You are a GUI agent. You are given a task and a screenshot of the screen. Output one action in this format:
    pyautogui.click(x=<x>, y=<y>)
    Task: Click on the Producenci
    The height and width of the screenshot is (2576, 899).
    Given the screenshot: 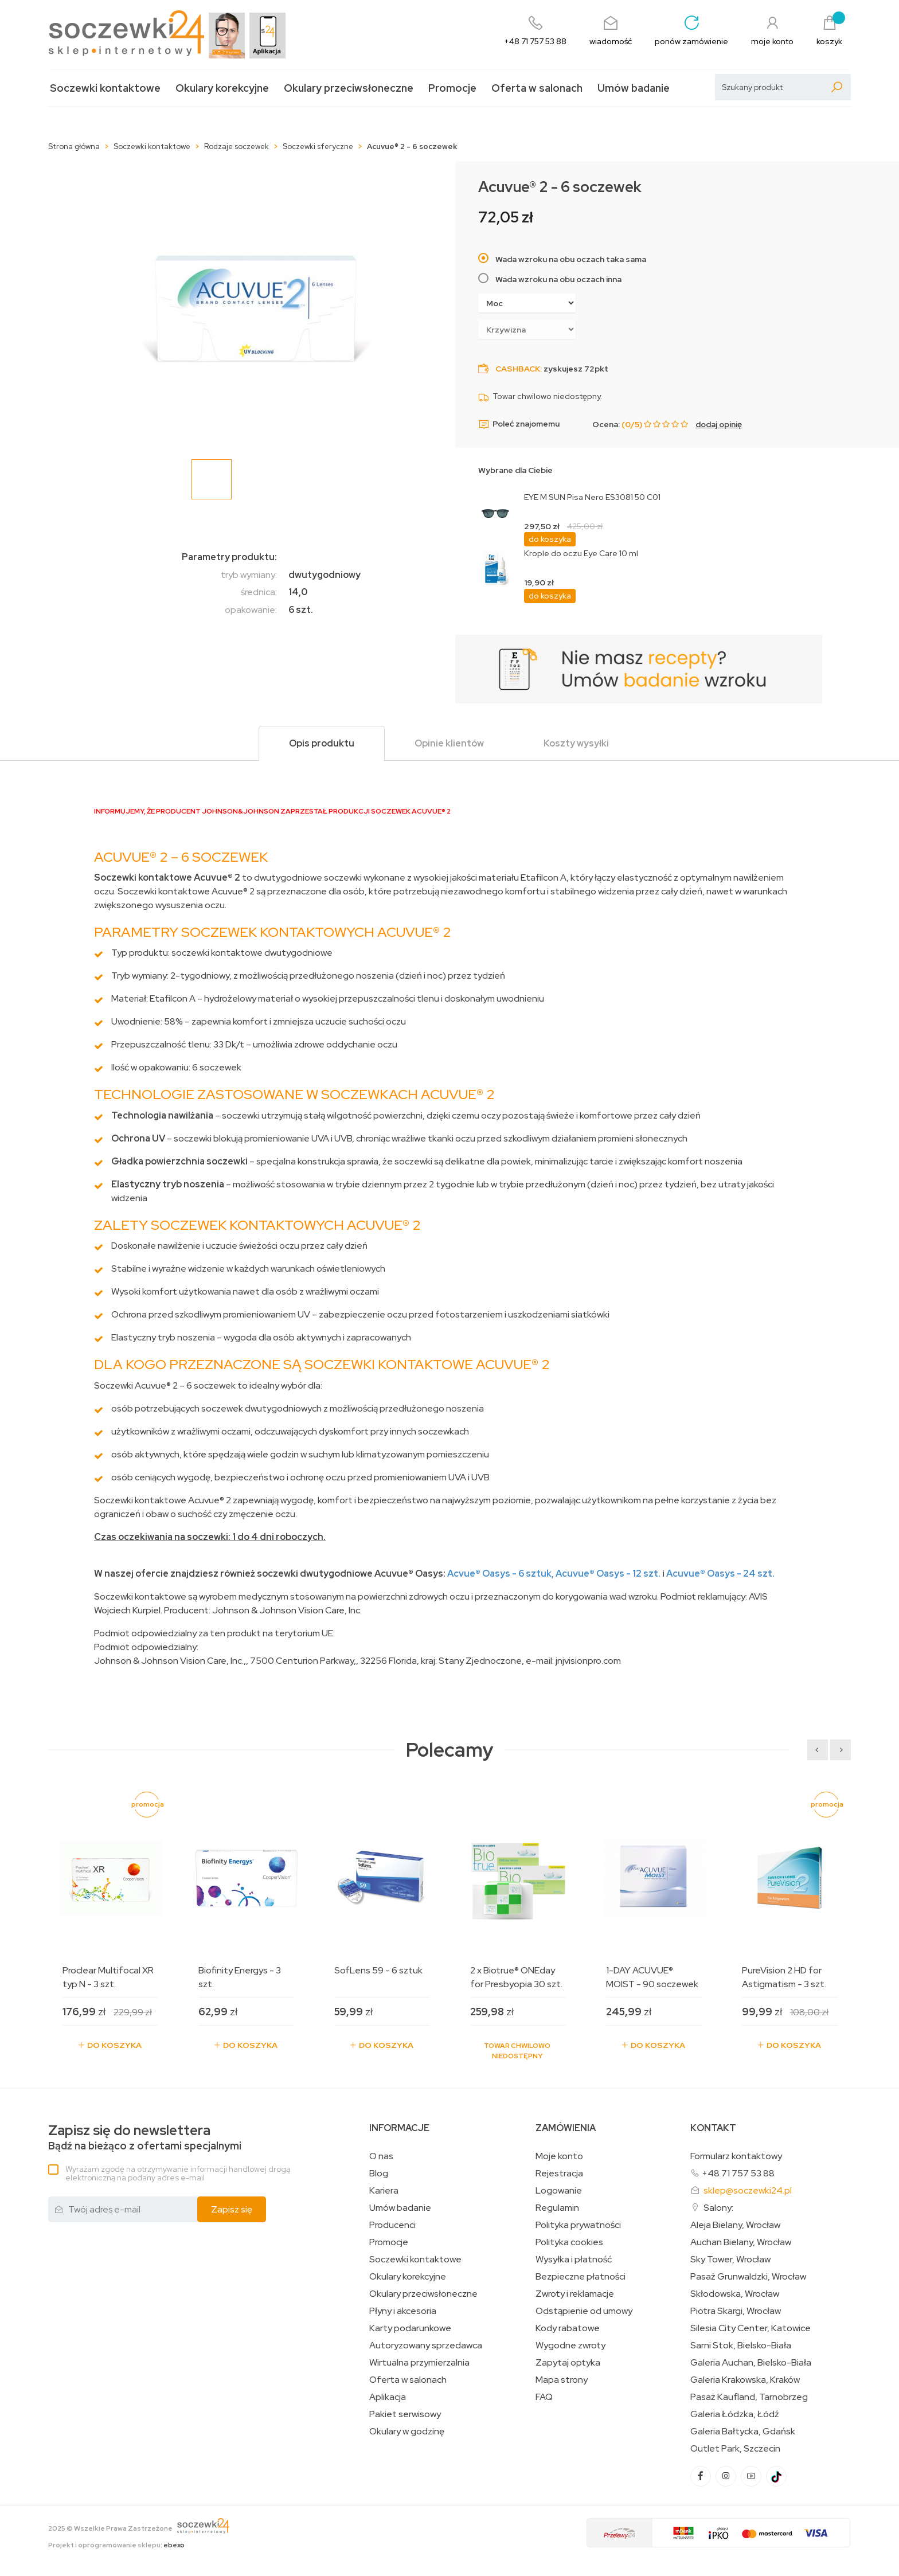 What is the action you would take?
    pyautogui.click(x=392, y=2225)
    